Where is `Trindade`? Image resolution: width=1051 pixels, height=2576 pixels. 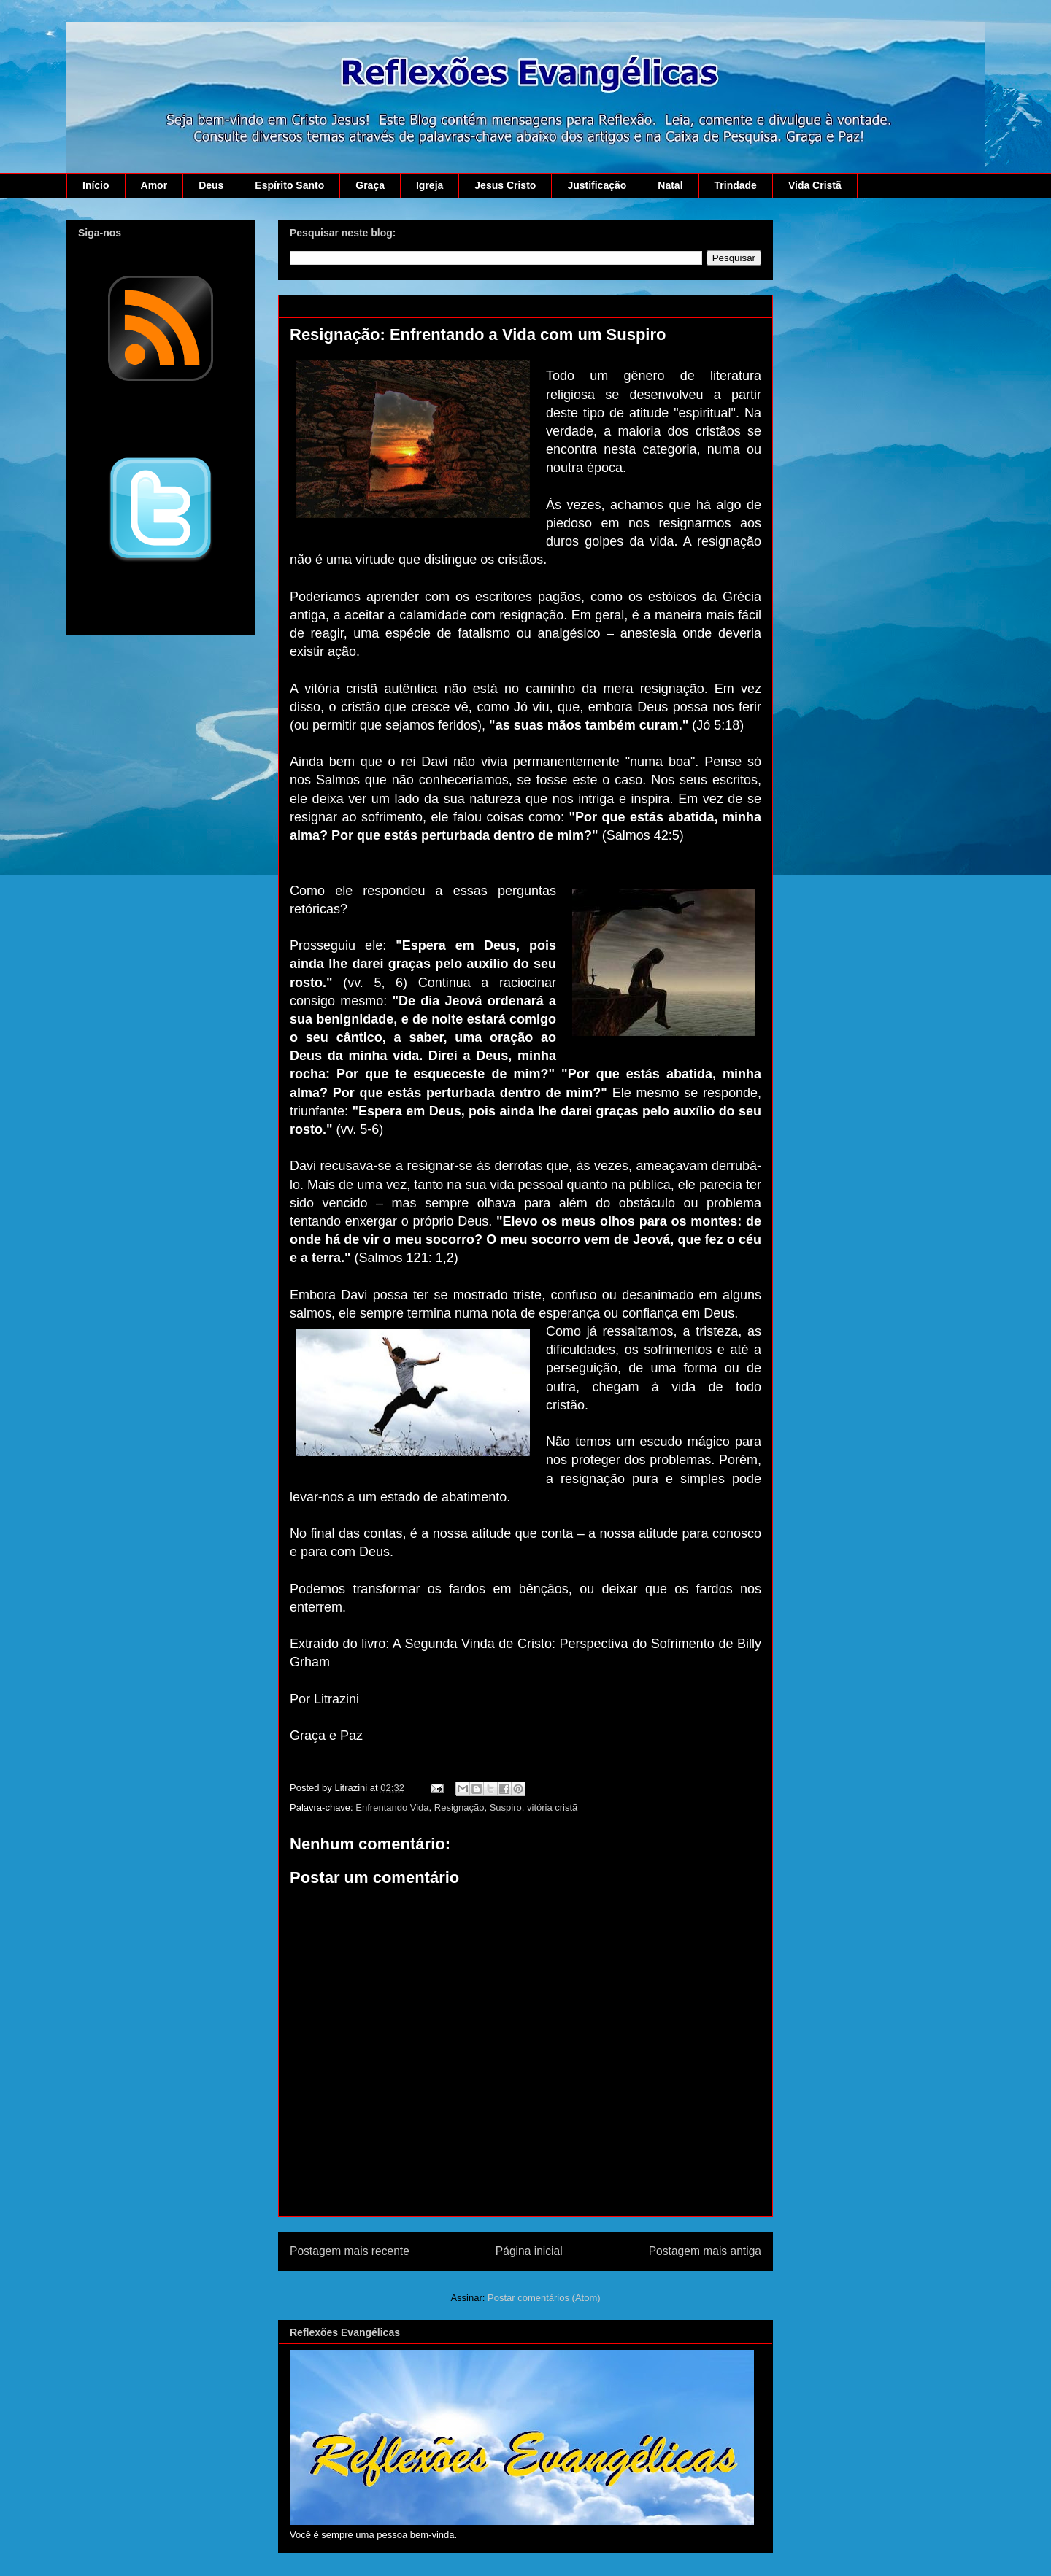 Trindade is located at coordinates (736, 185).